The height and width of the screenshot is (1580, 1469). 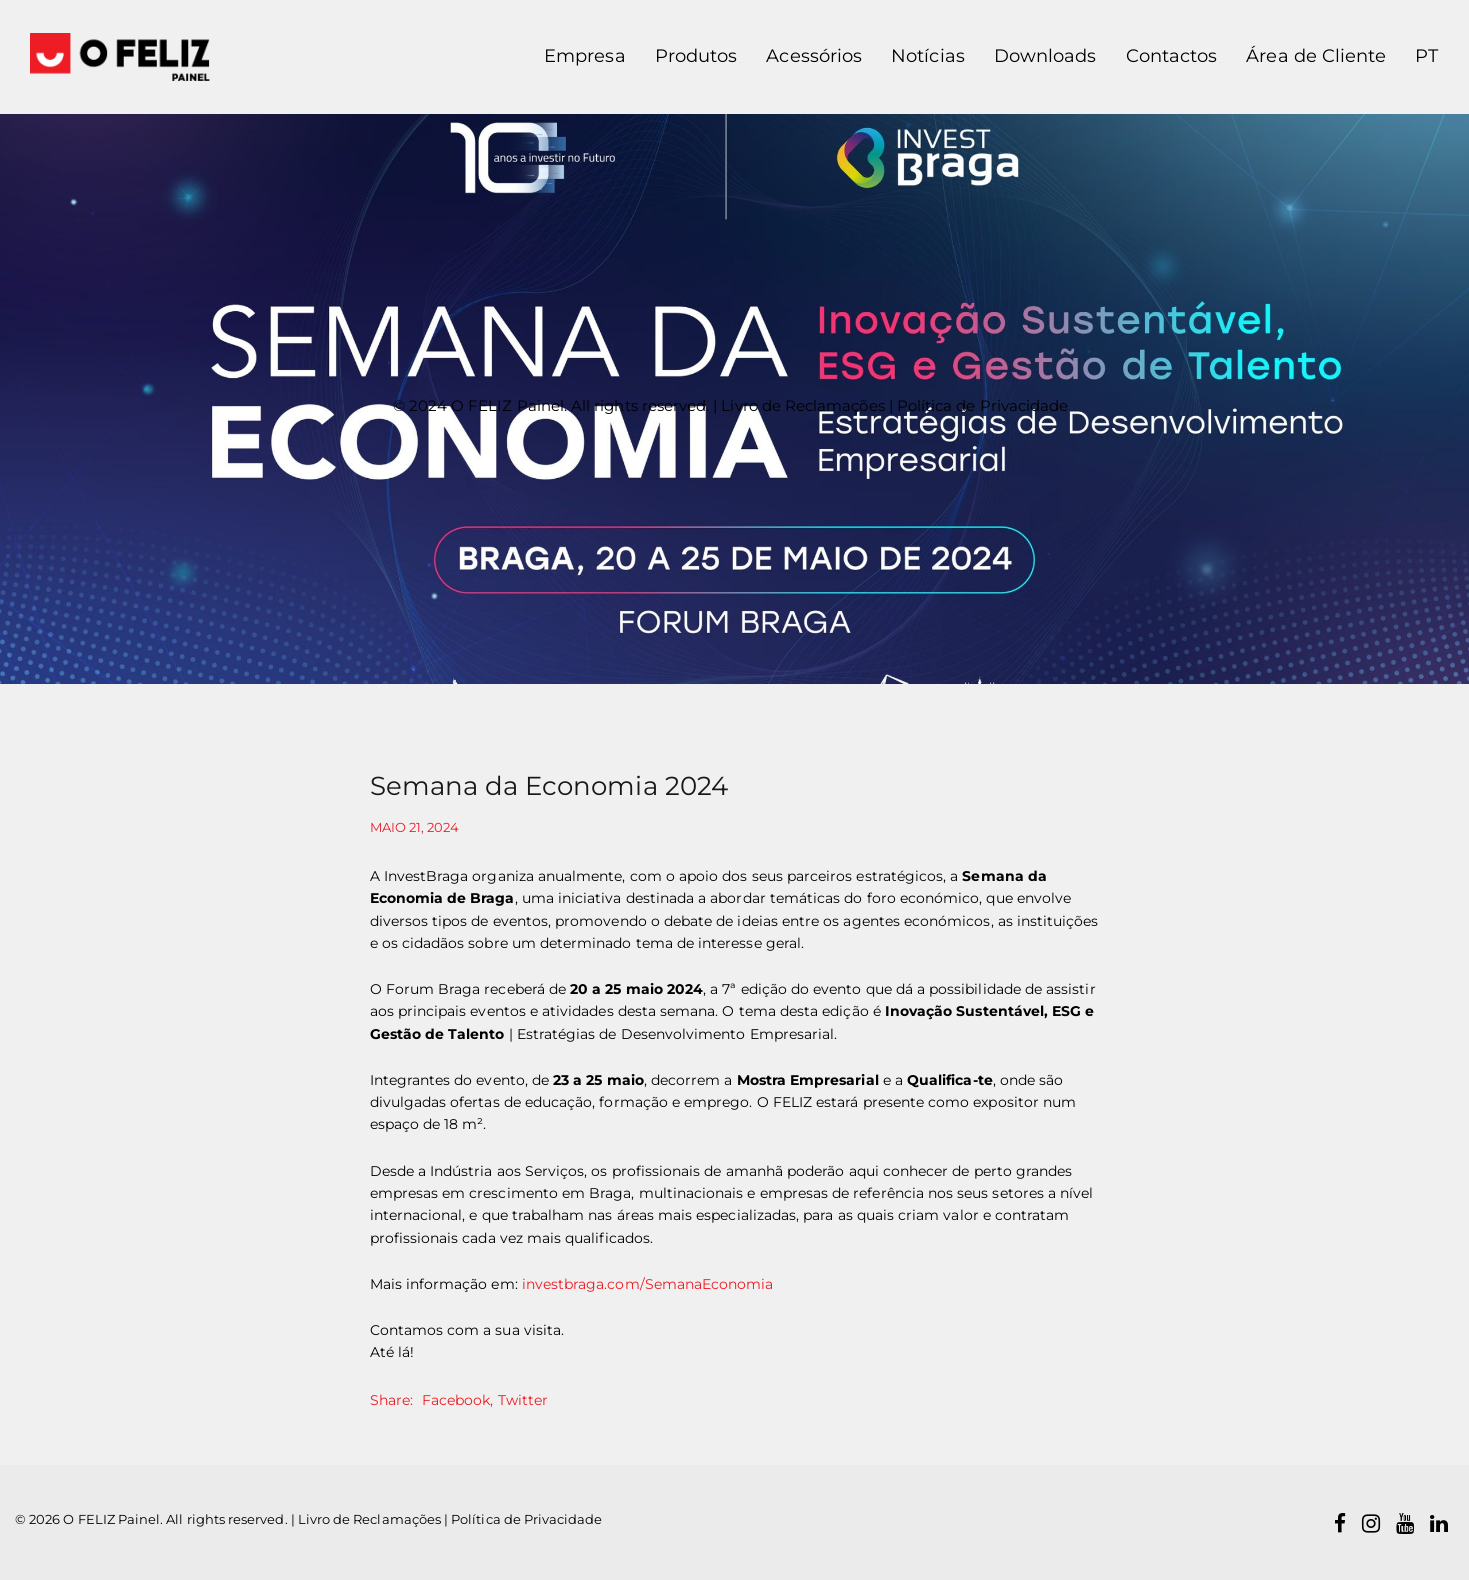 What do you see at coordinates (1316, 56) in the screenshot?
I see `Área de Cliente [button]` at bounding box center [1316, 56].